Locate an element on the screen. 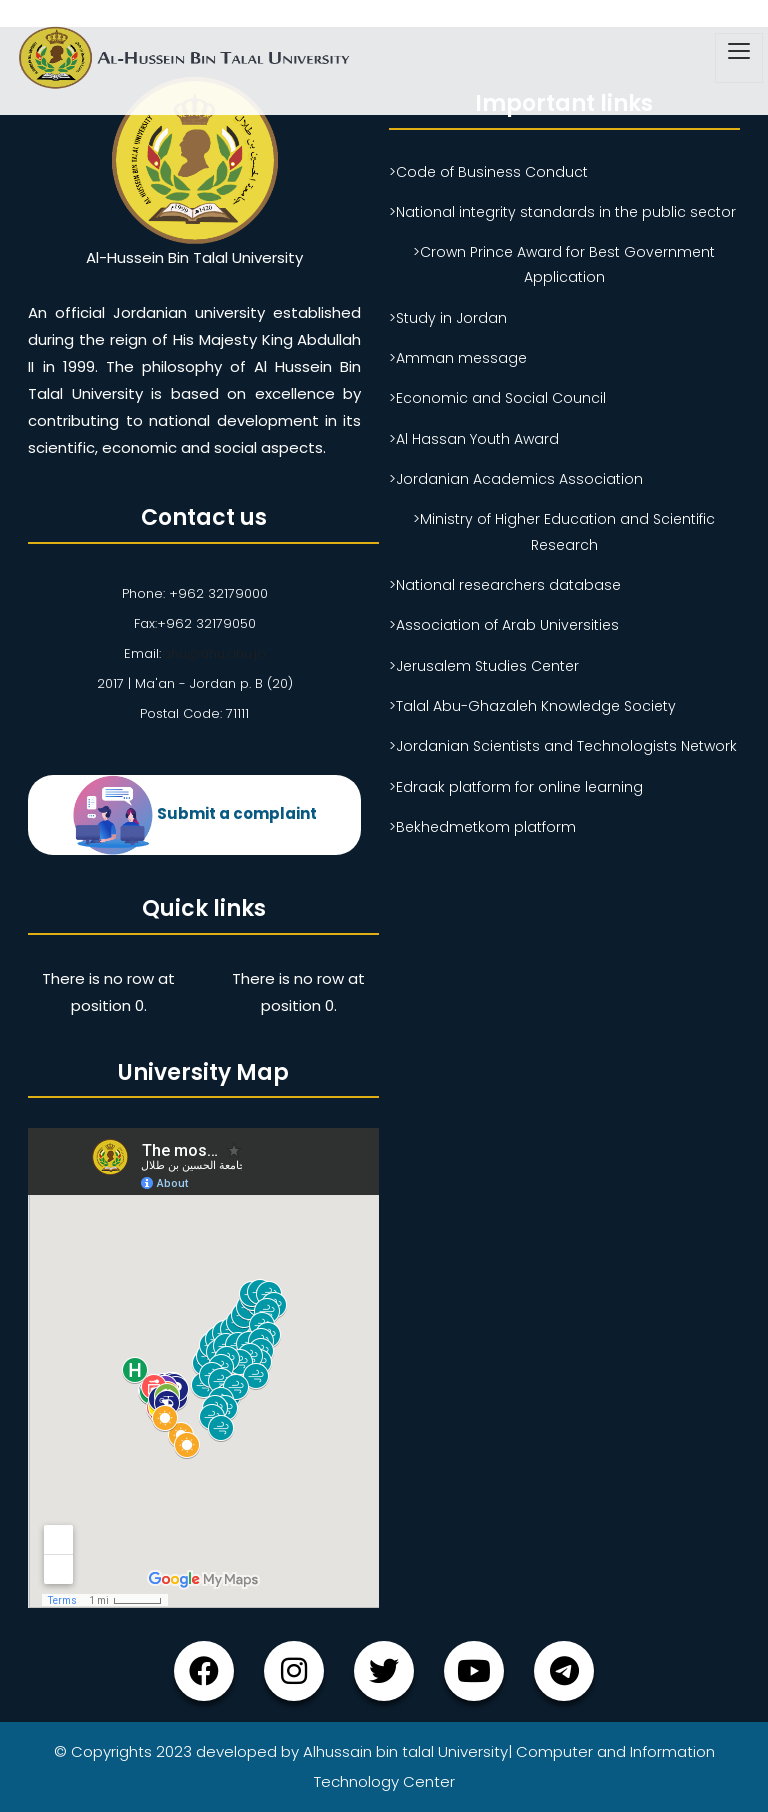  >Edraak platform for online learning is located at coordinates (516, 787).